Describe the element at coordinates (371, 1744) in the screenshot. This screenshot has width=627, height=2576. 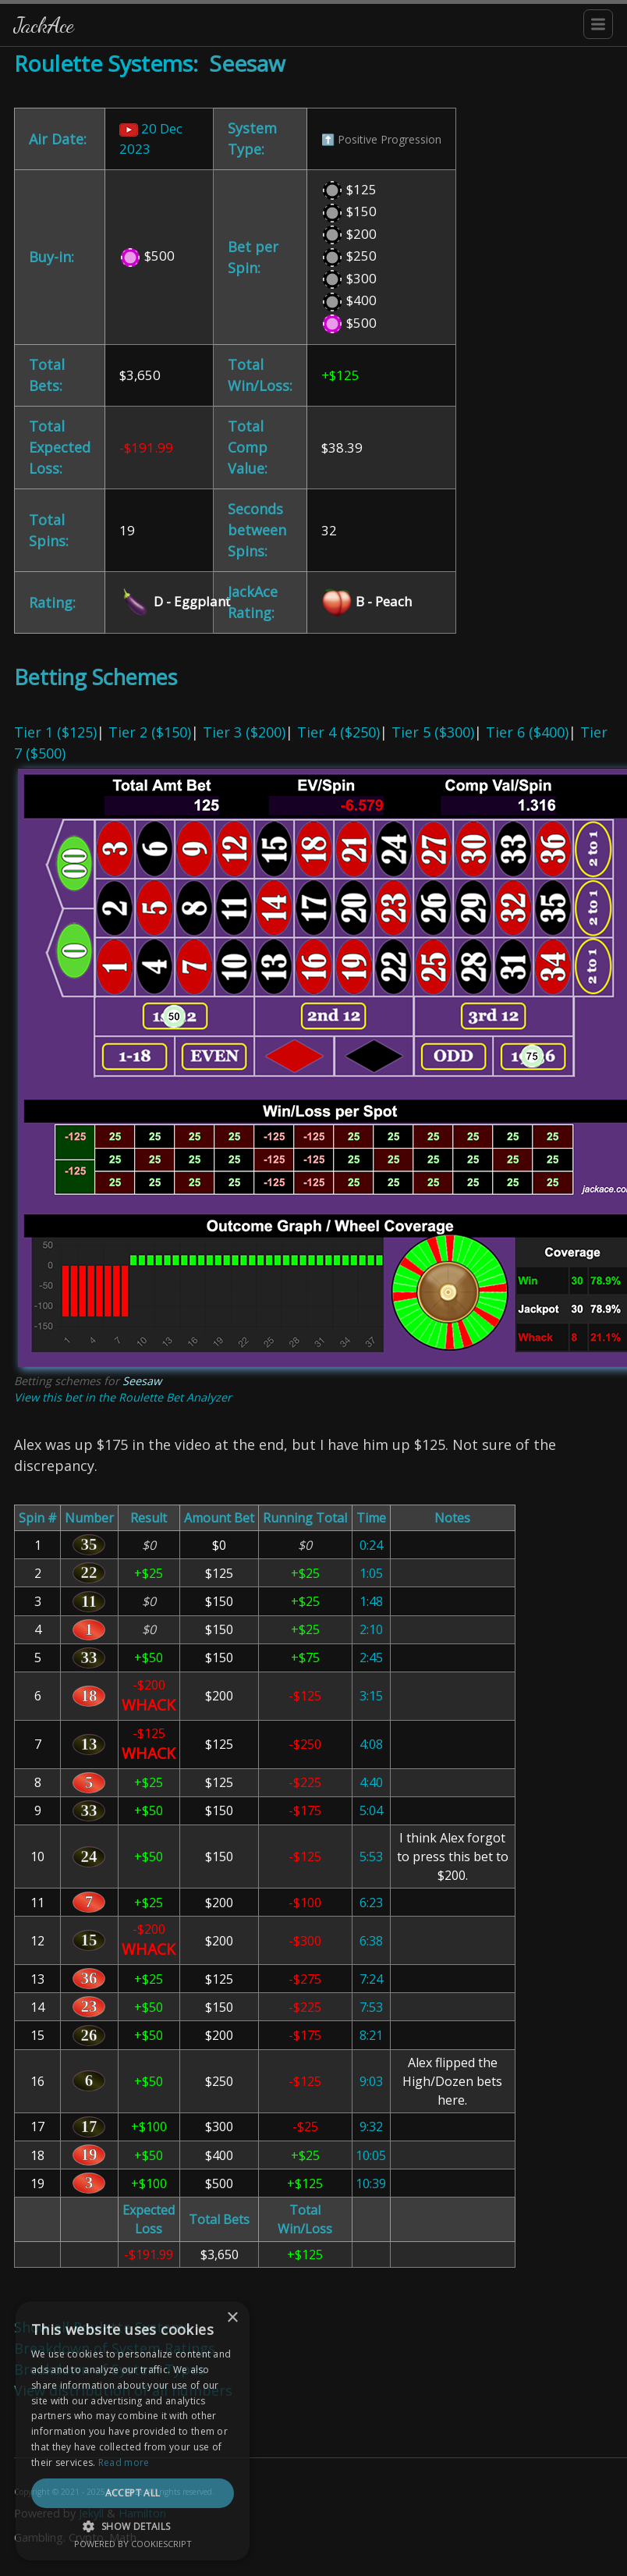
I see `4:08` at that location.